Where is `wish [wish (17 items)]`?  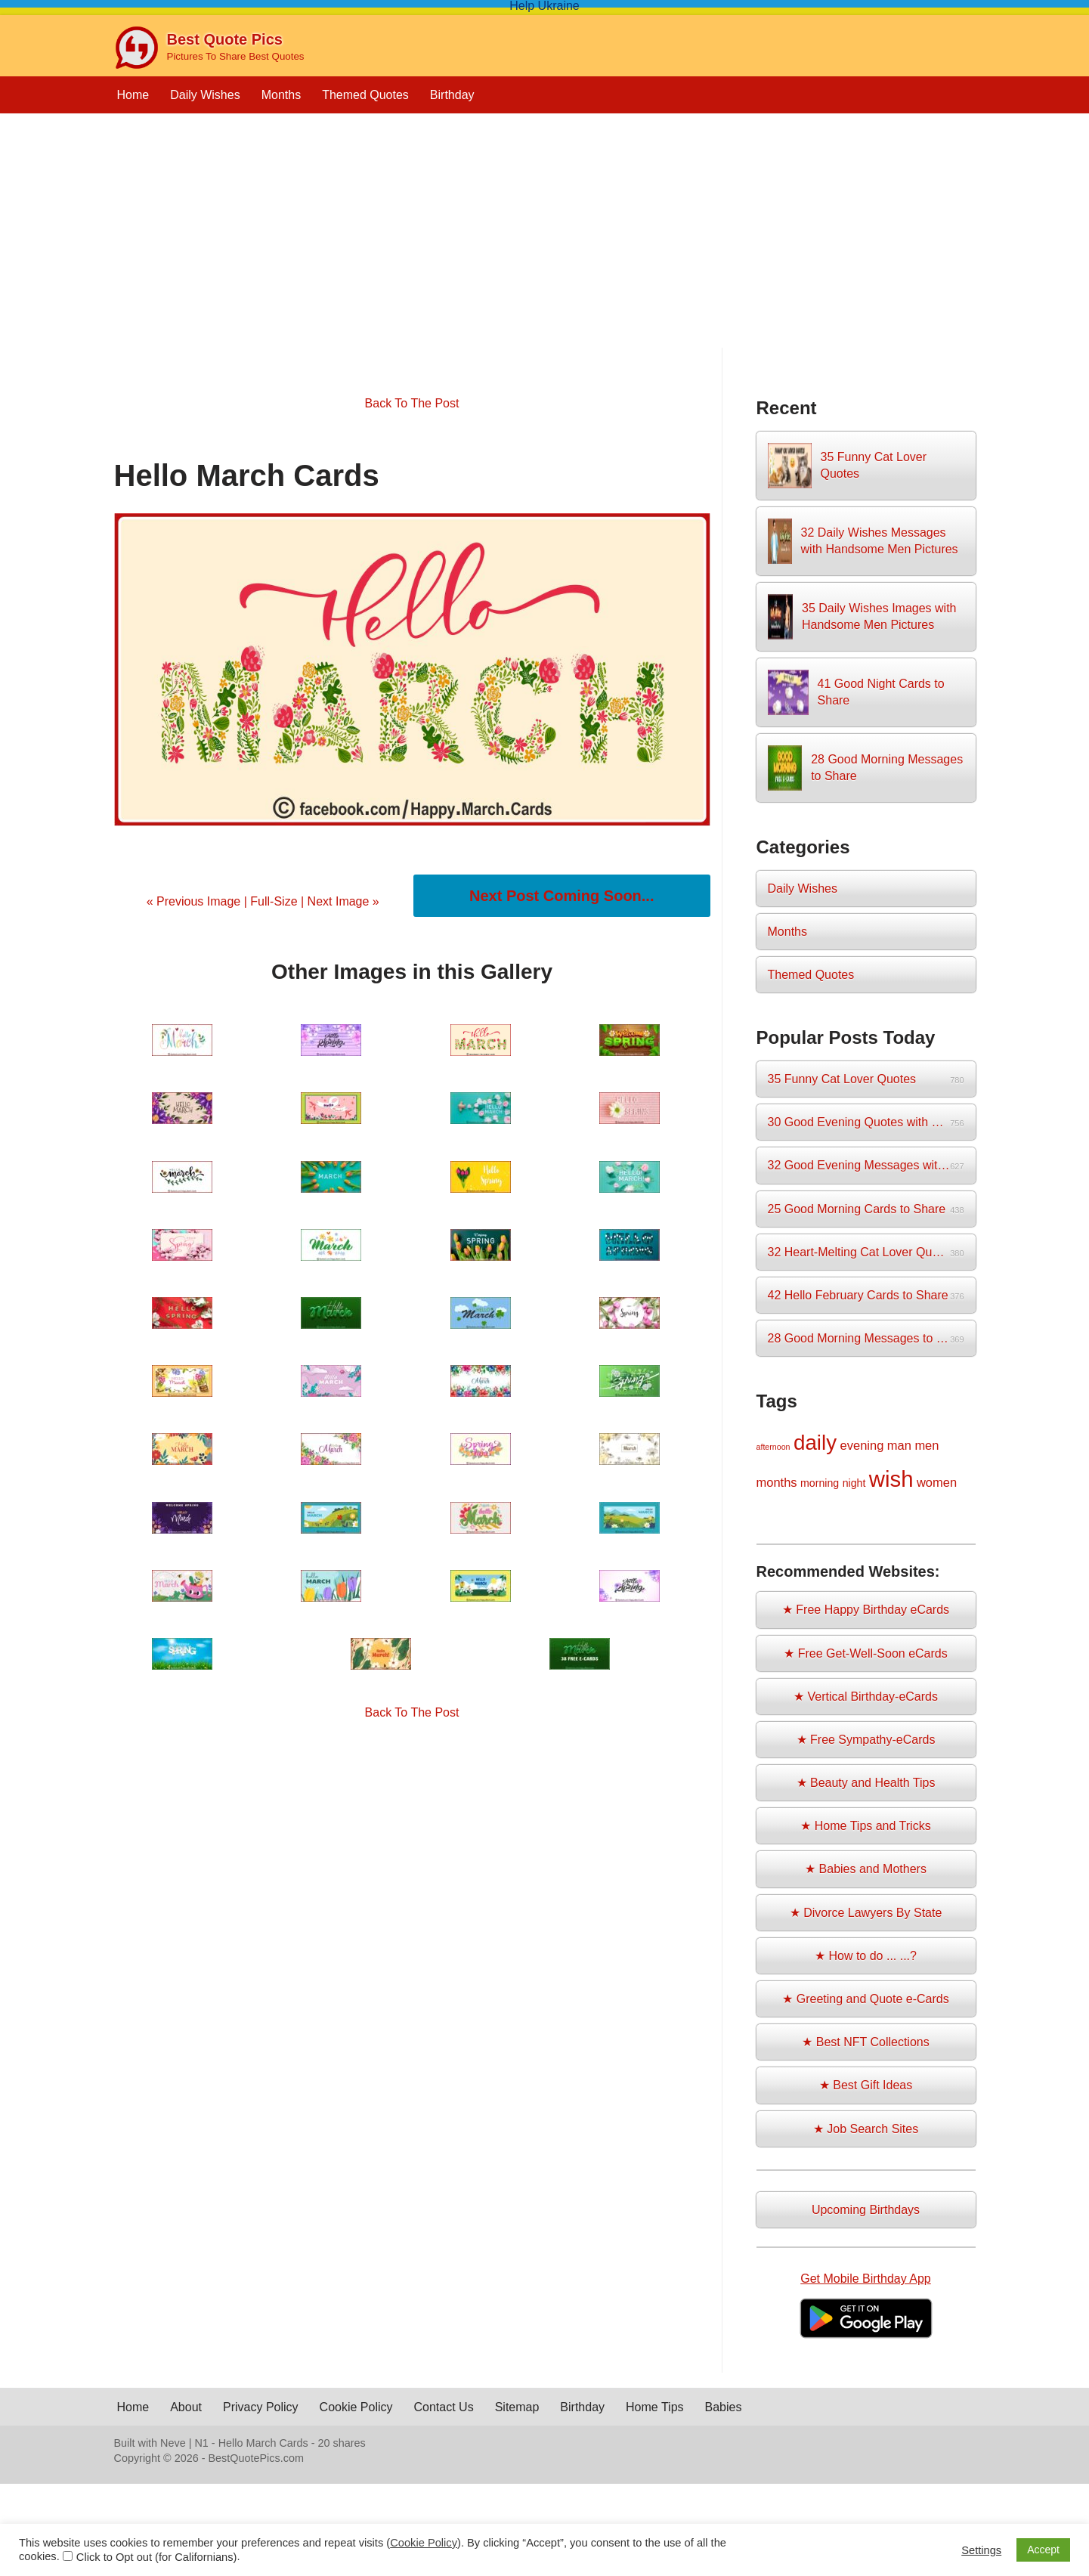
wish [wish (17 items)] is located at coordinates (891, 1478).